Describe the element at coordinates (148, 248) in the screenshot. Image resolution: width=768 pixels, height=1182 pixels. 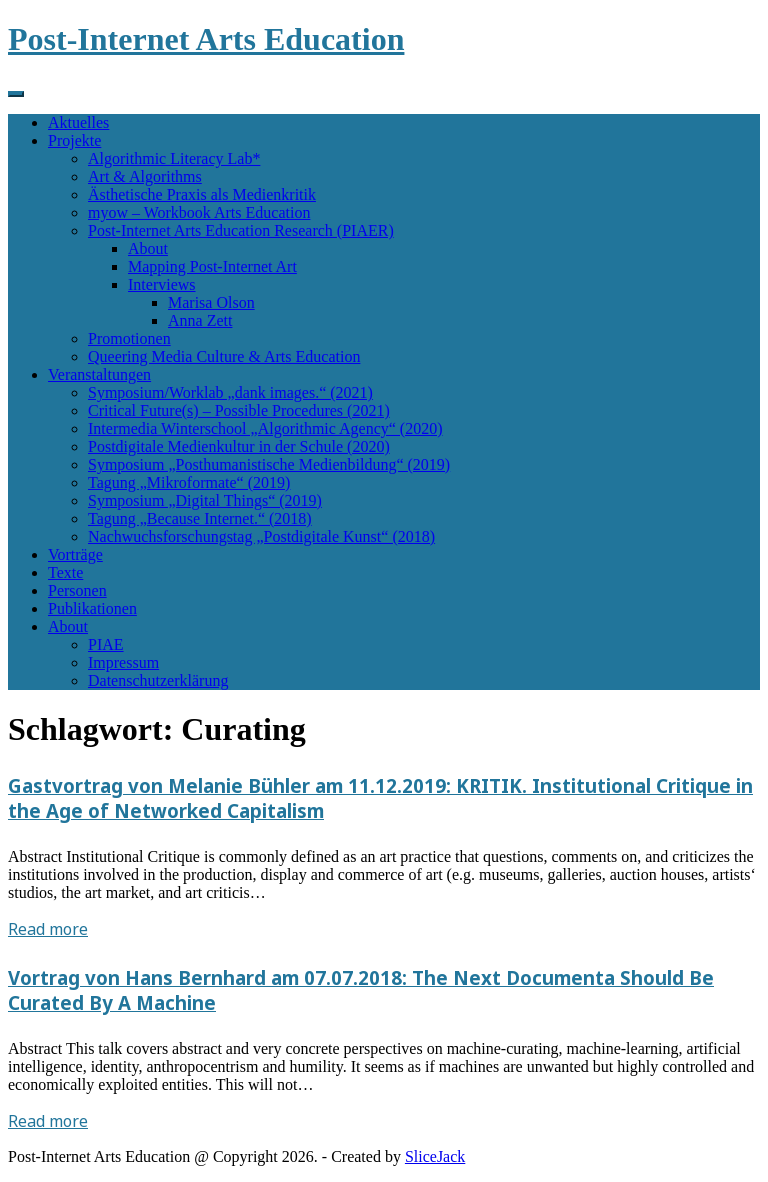
I see `About` at that location.